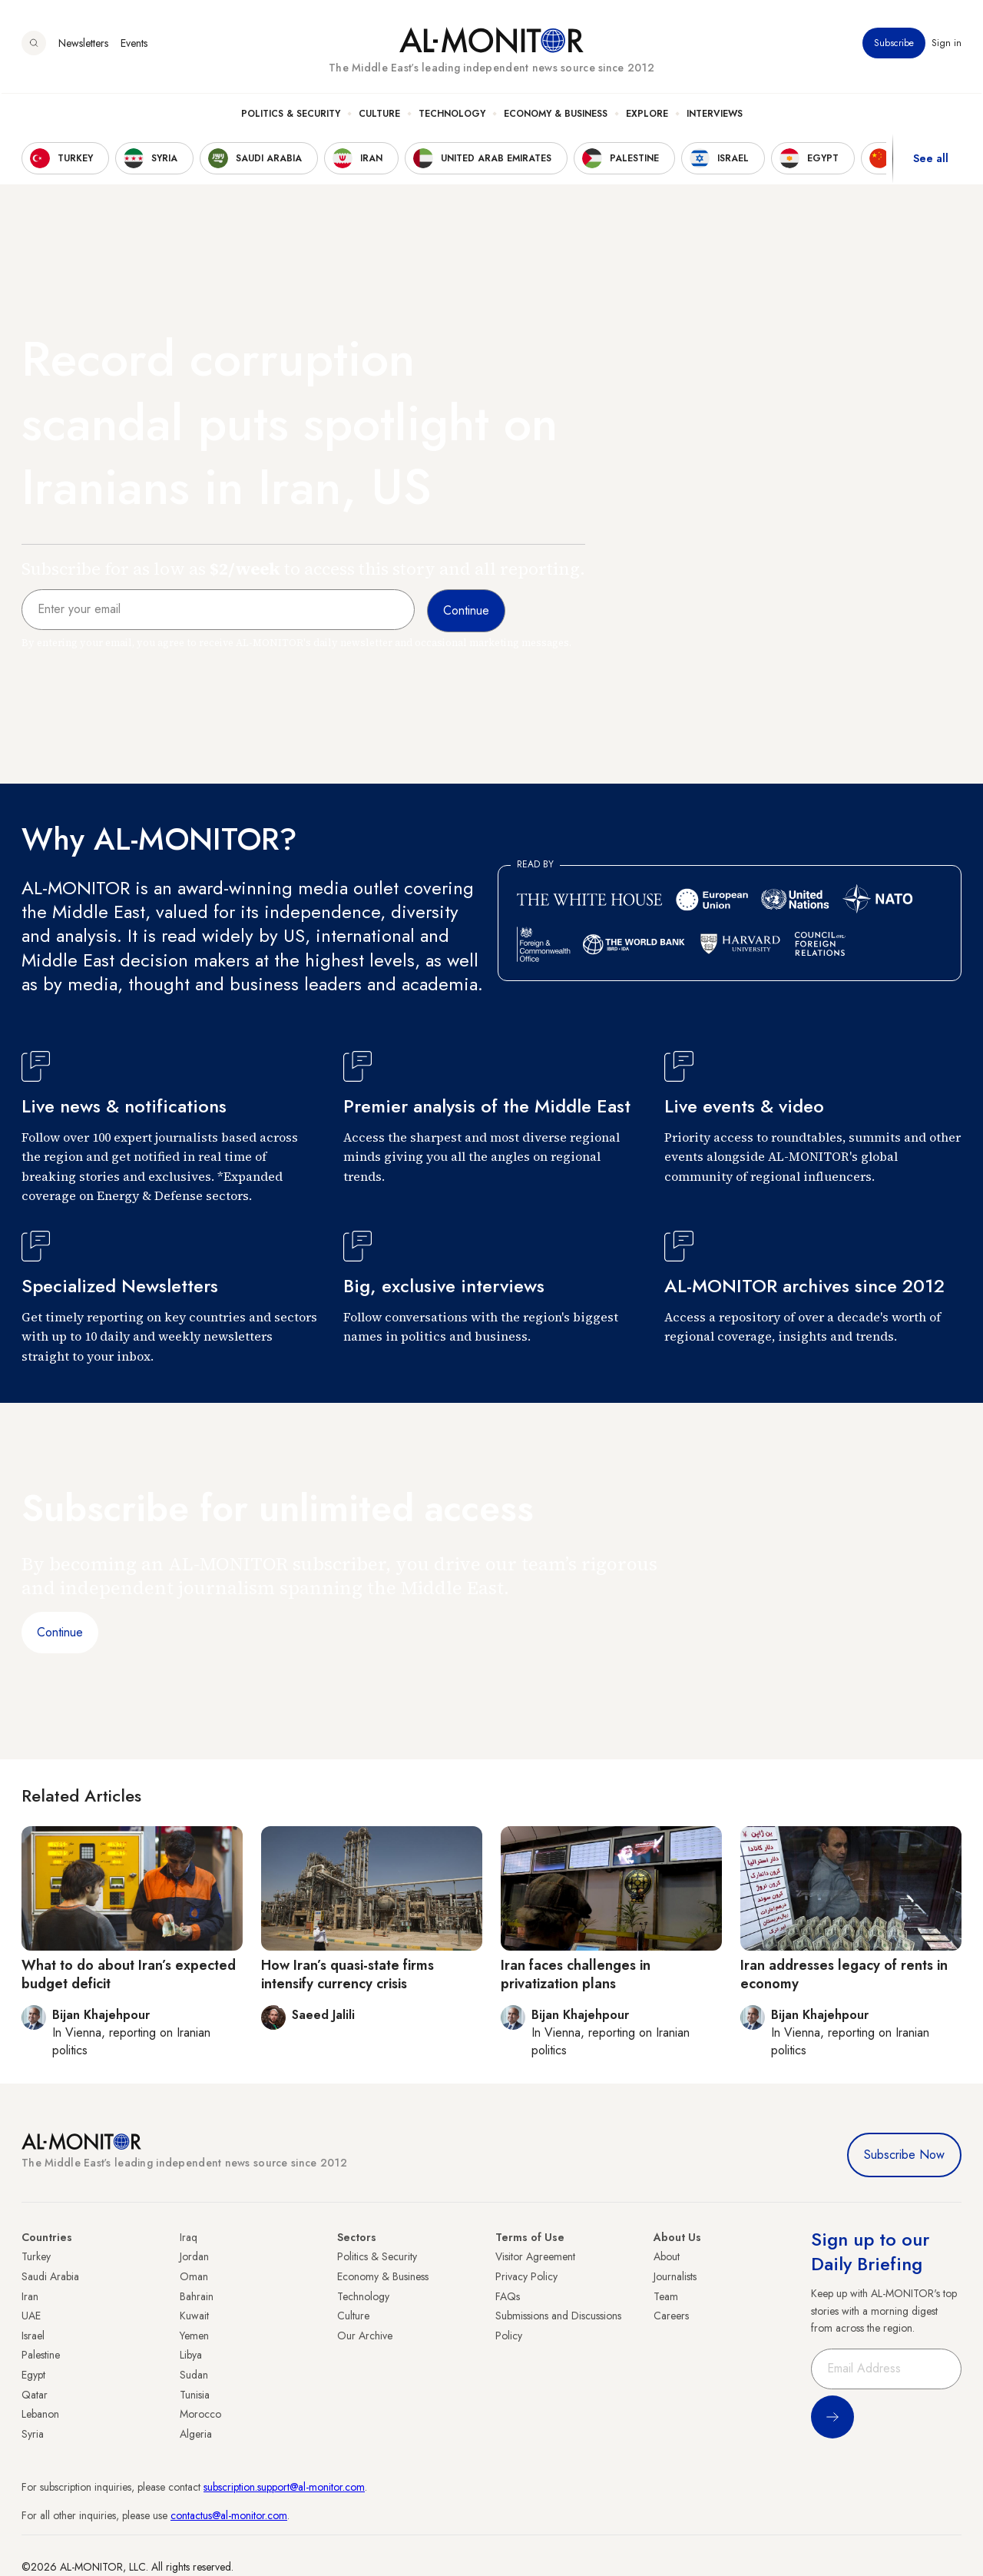 The height and width of the screenshot is (2576, 983). Describe the element at coordinates (671, 2315) in the screenshot. I see `Careers` at that location.